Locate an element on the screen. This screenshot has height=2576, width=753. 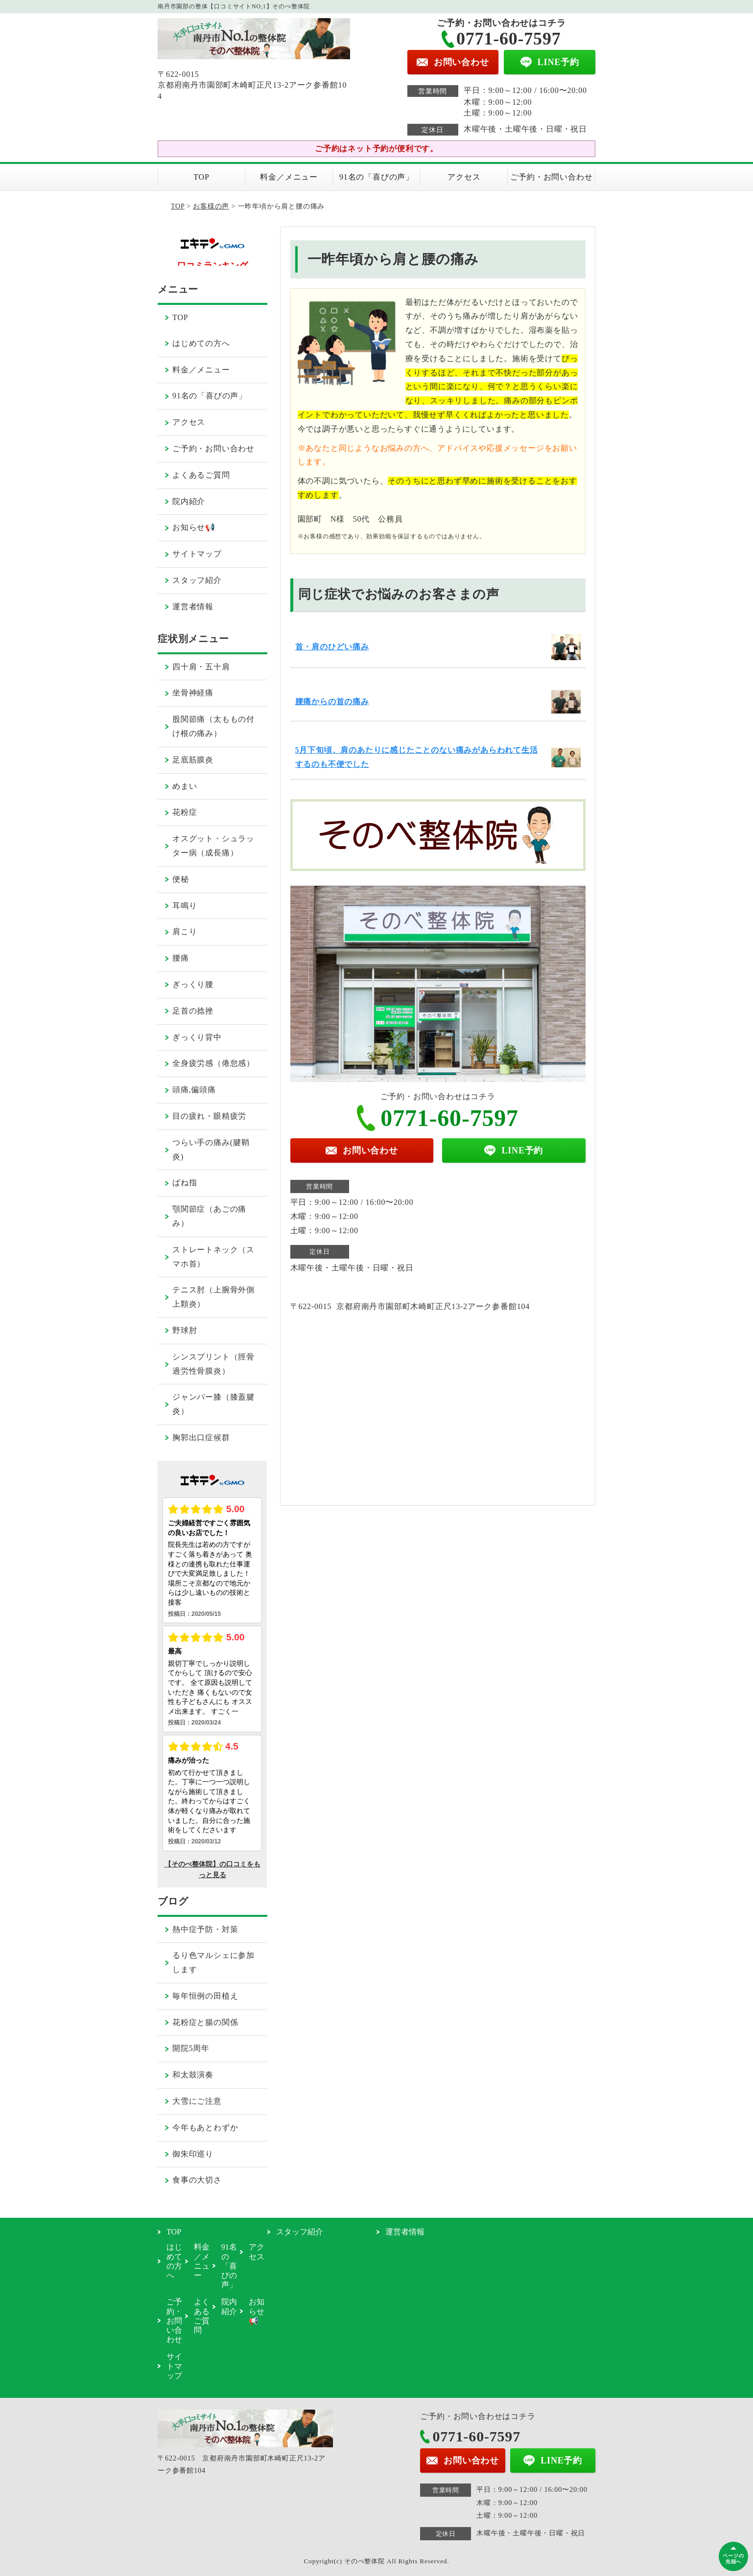
お客様の声 is located at coordinates (211, 206).